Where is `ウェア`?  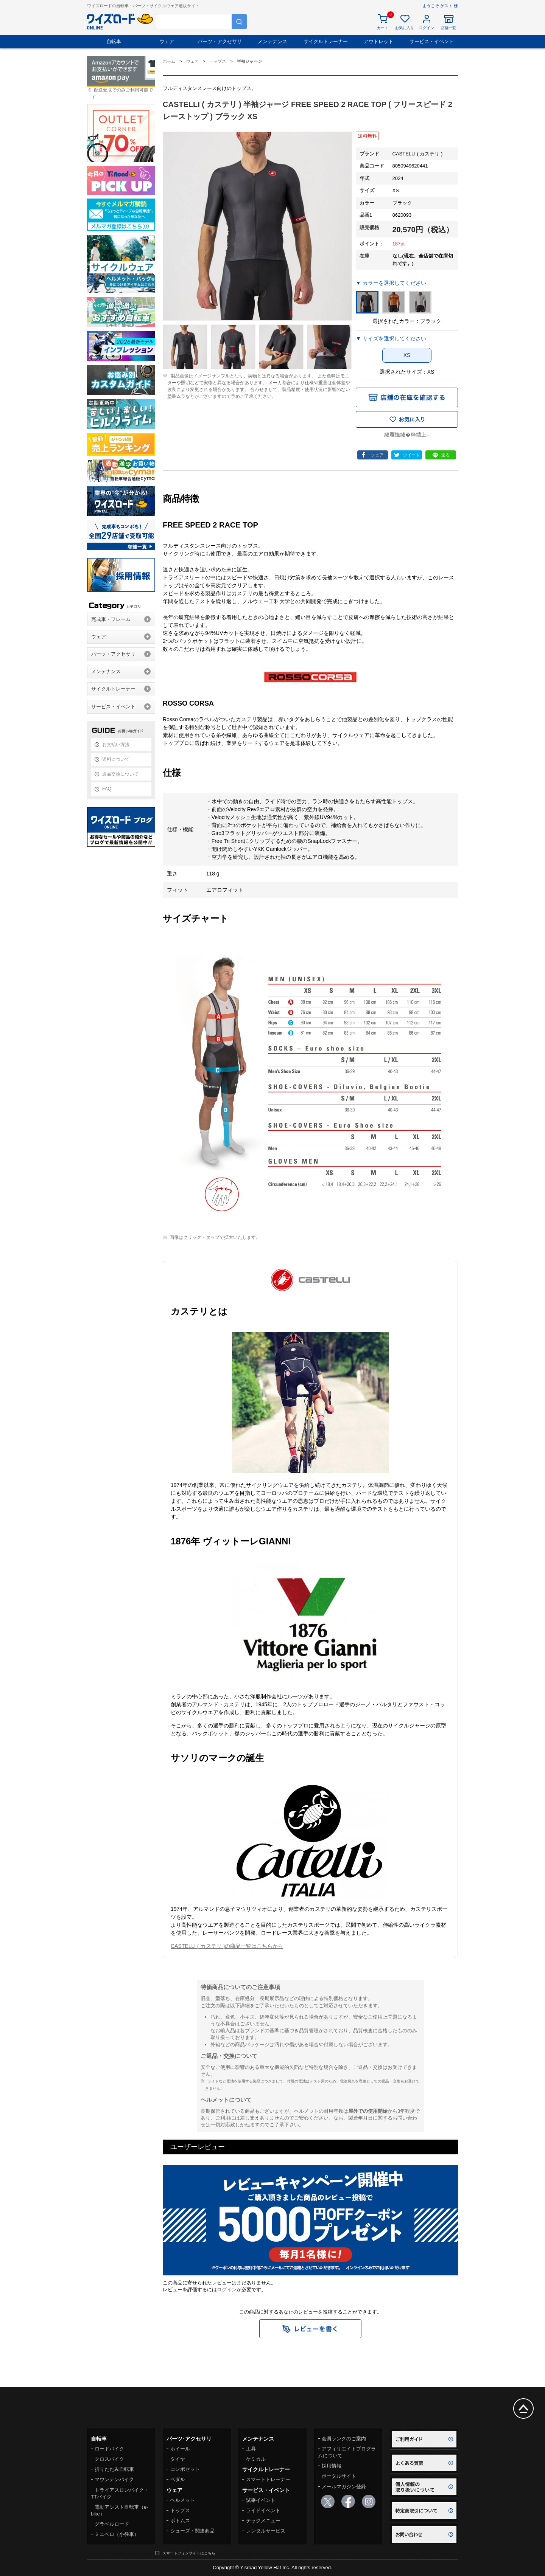
ウェア is located at coordinates (166, 41).